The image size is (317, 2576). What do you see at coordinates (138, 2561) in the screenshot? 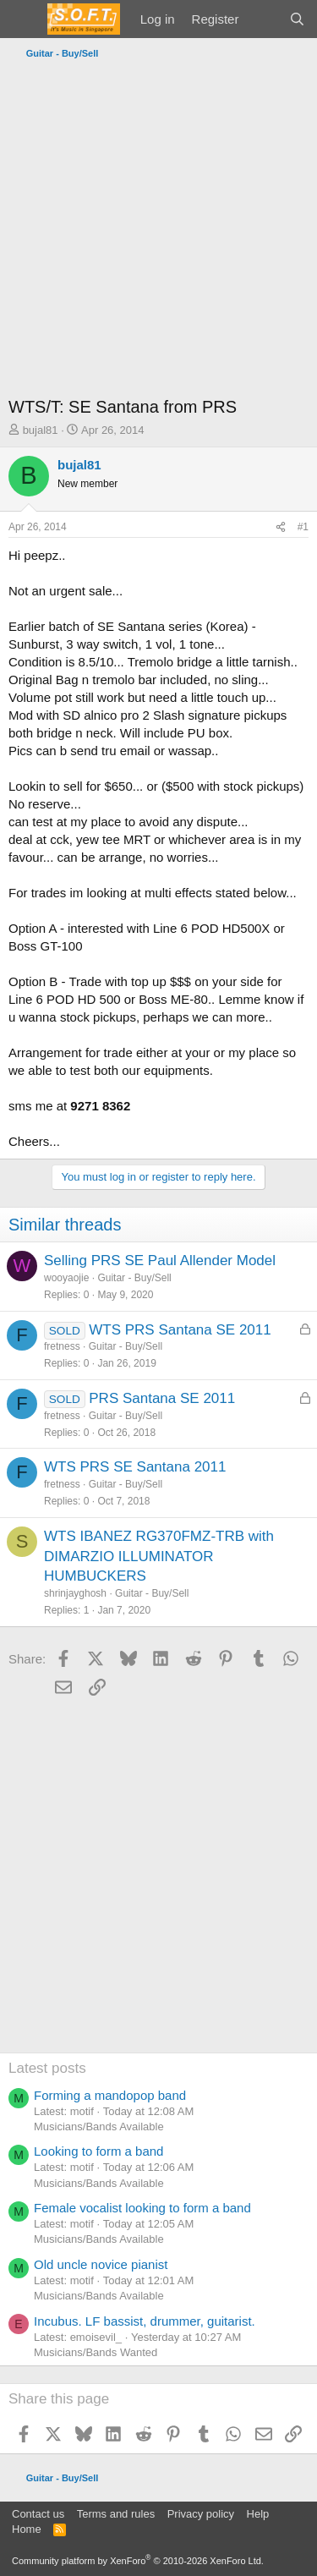
I see `Community platform by XenForo` at bounding box center [138, 2561].